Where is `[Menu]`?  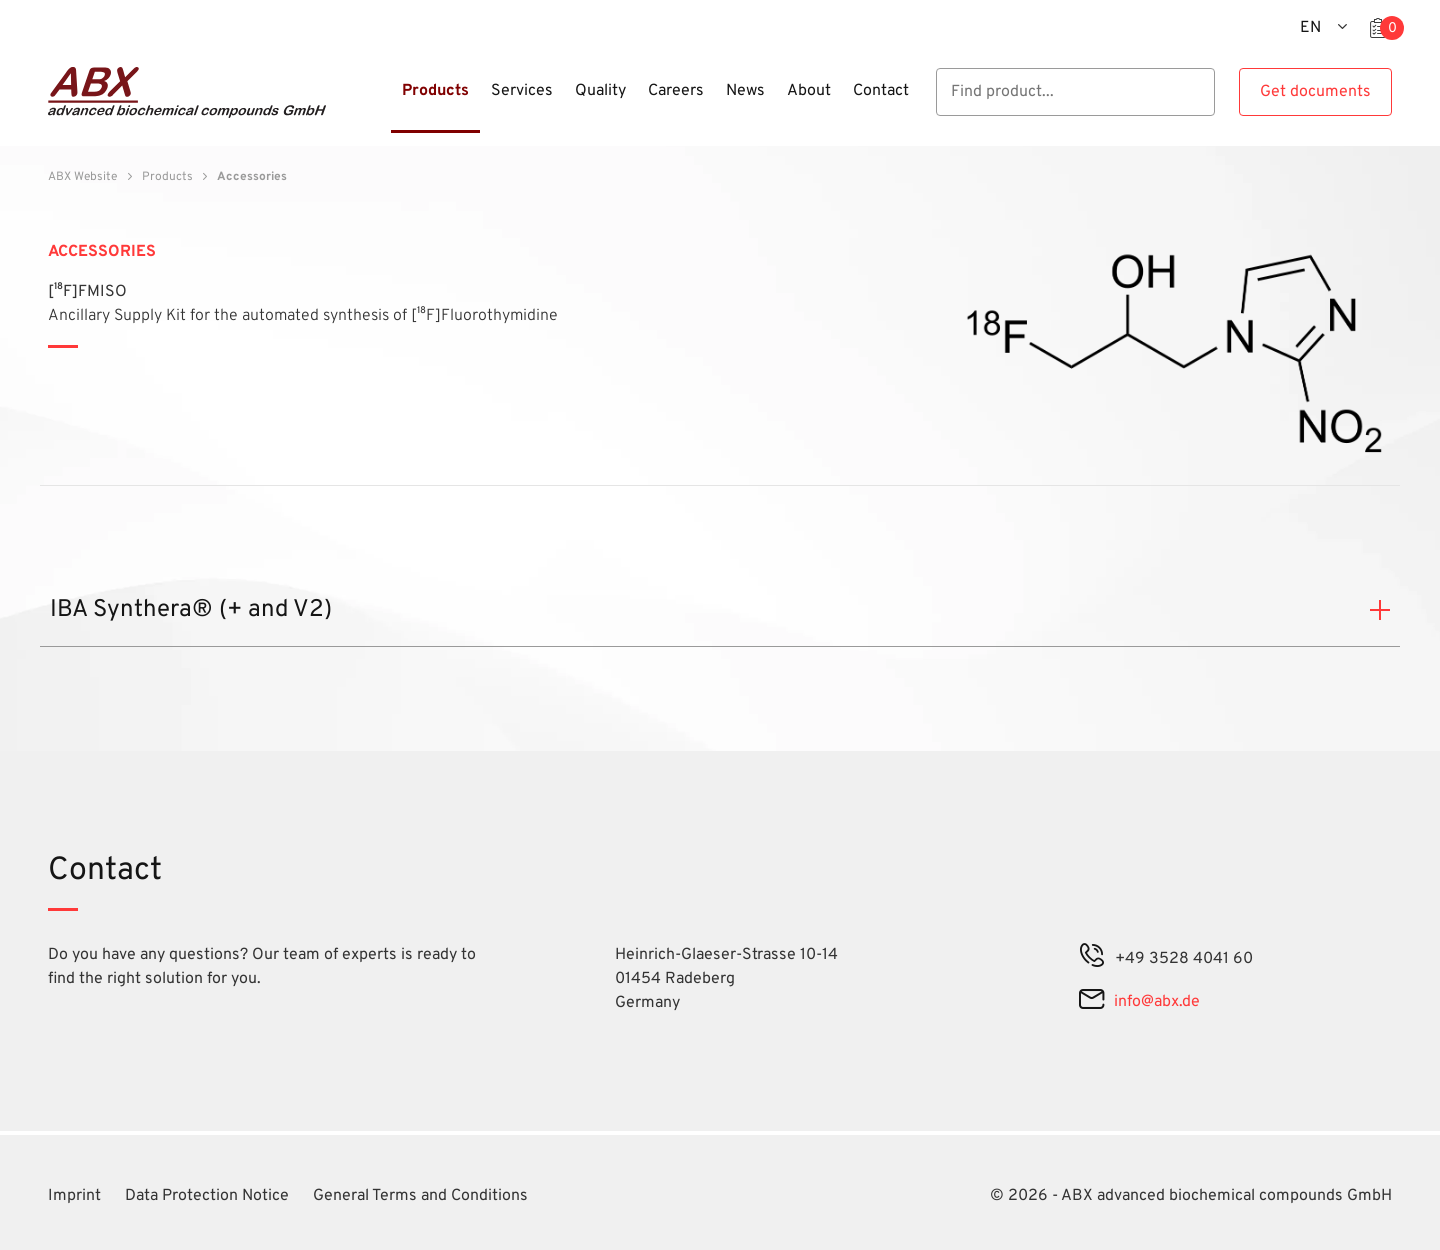 [Menu] is located at coordinates (385, 103).